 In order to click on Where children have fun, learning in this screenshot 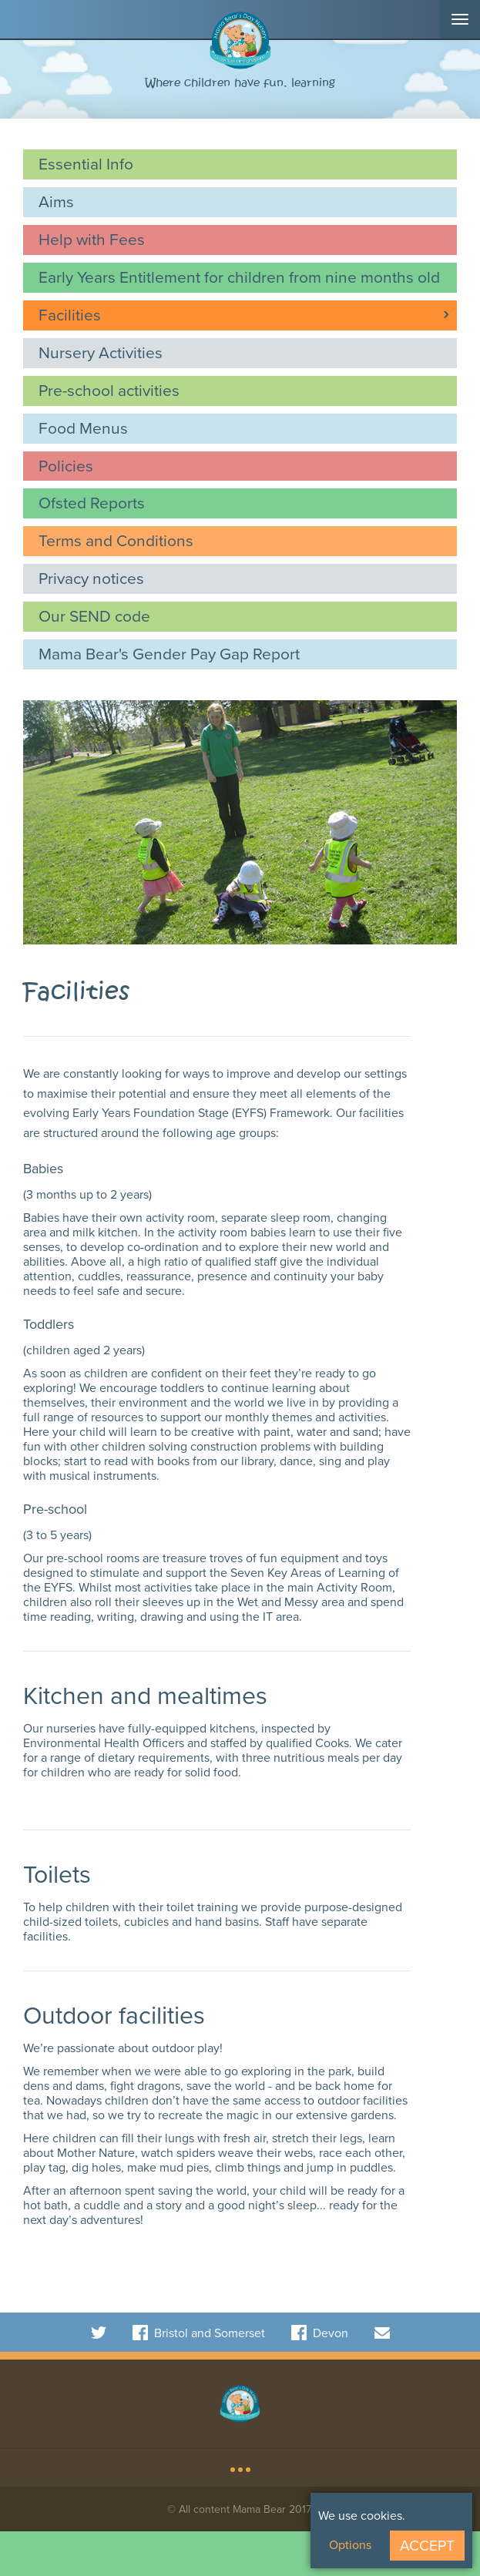, I will do `click(240, 83)`.